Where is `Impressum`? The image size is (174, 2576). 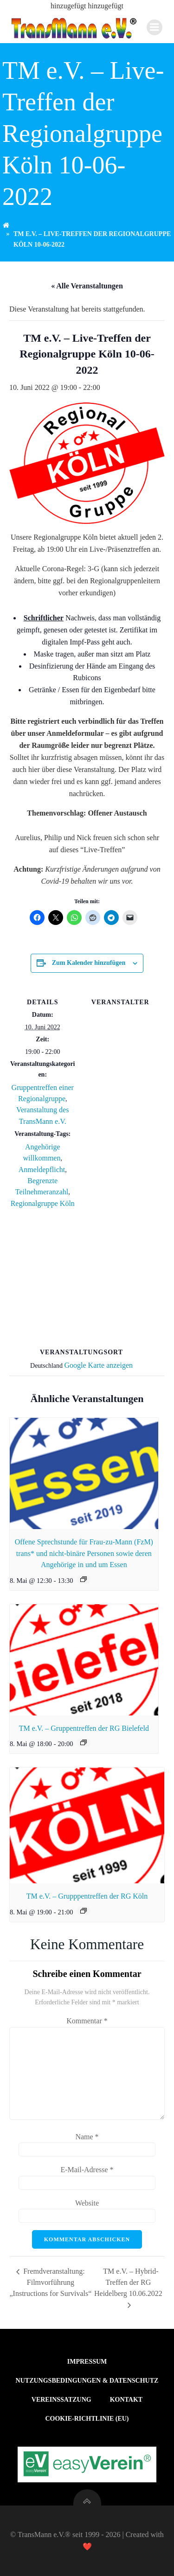 Impressum is located at coordinates (87, 2361).